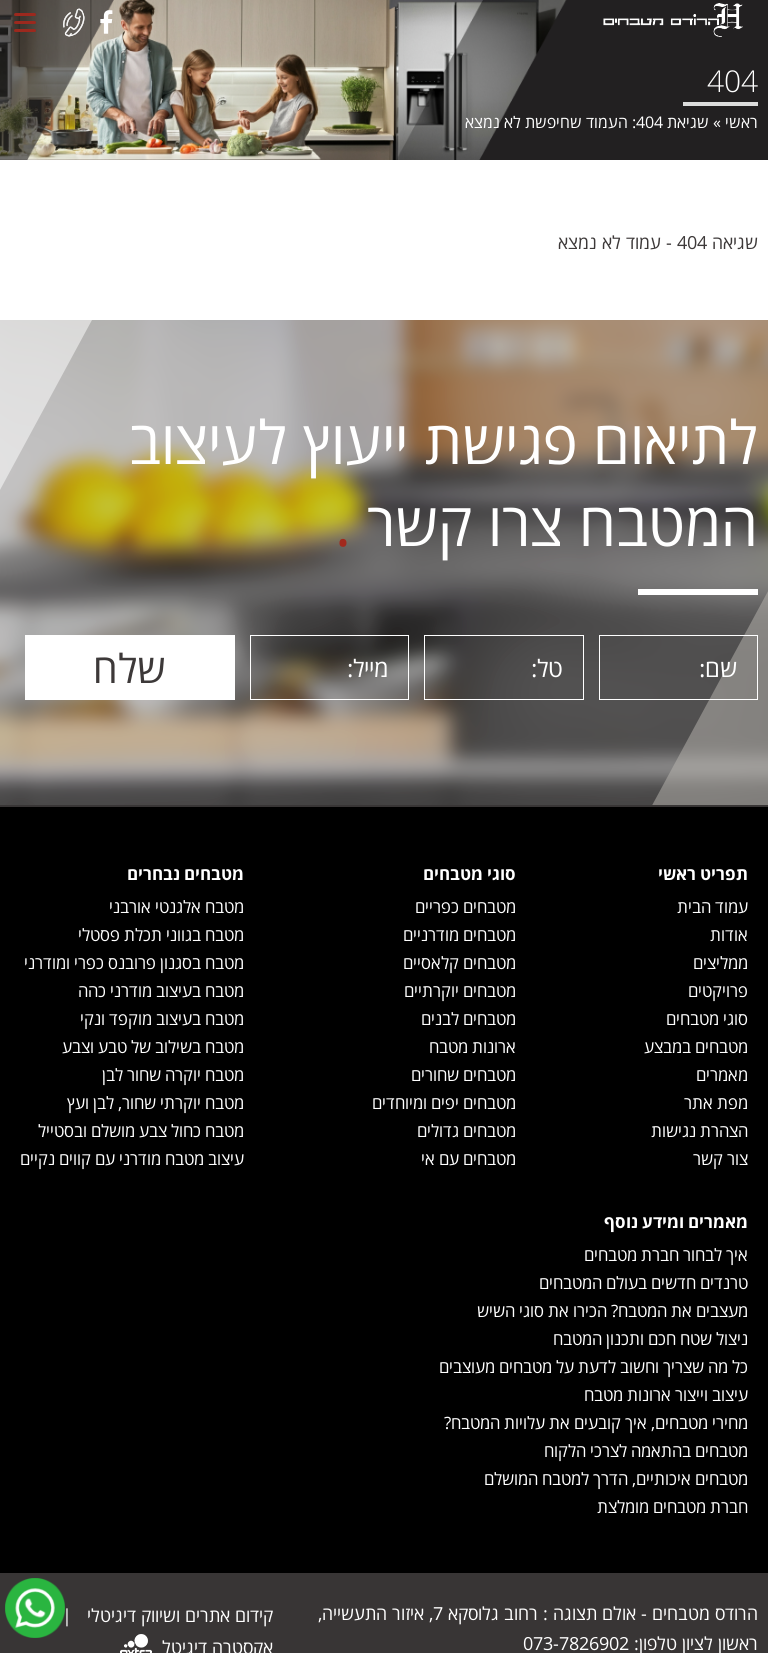 The width and height of the screenshot is (768, 1653). What do you see at coordinates (720, 1158) in the screenshot?
I see `צור קשר` at bounding box center [720, 1158].